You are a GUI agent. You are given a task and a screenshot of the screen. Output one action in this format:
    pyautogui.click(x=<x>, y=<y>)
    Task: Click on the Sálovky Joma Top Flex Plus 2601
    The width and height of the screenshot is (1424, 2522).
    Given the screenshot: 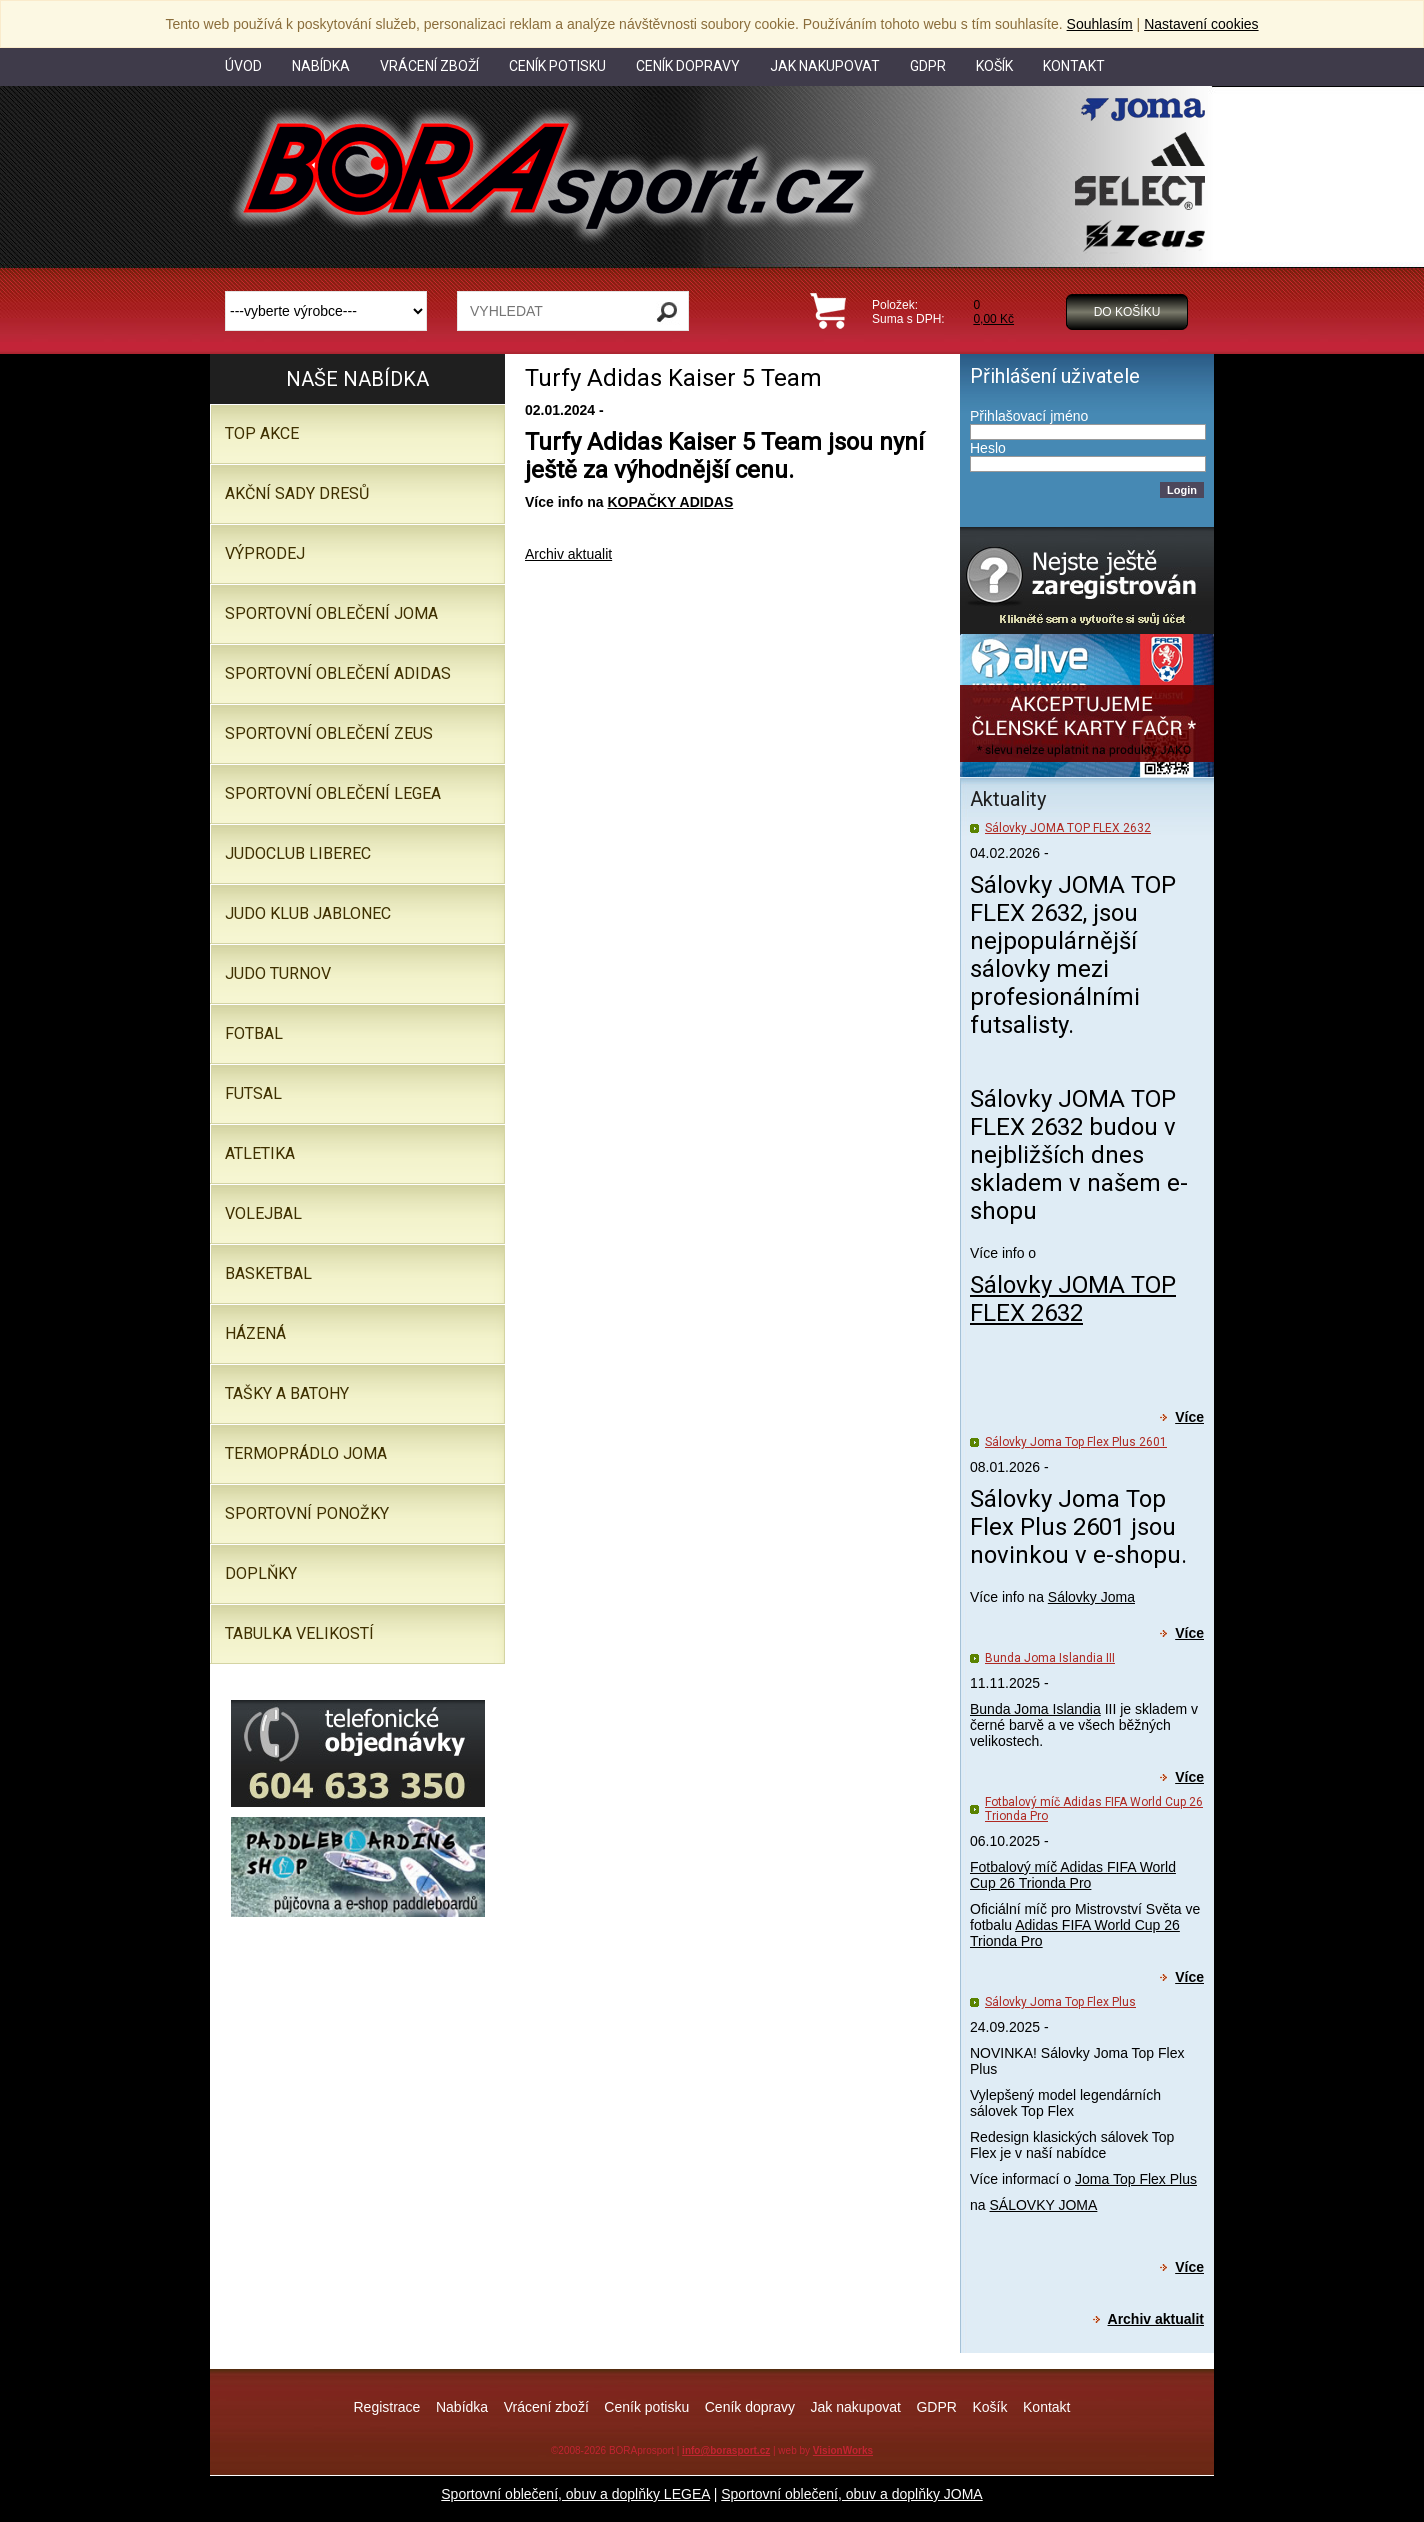 What is the action you would take?
    pyautogui.click(x=1076, y=1442)
    